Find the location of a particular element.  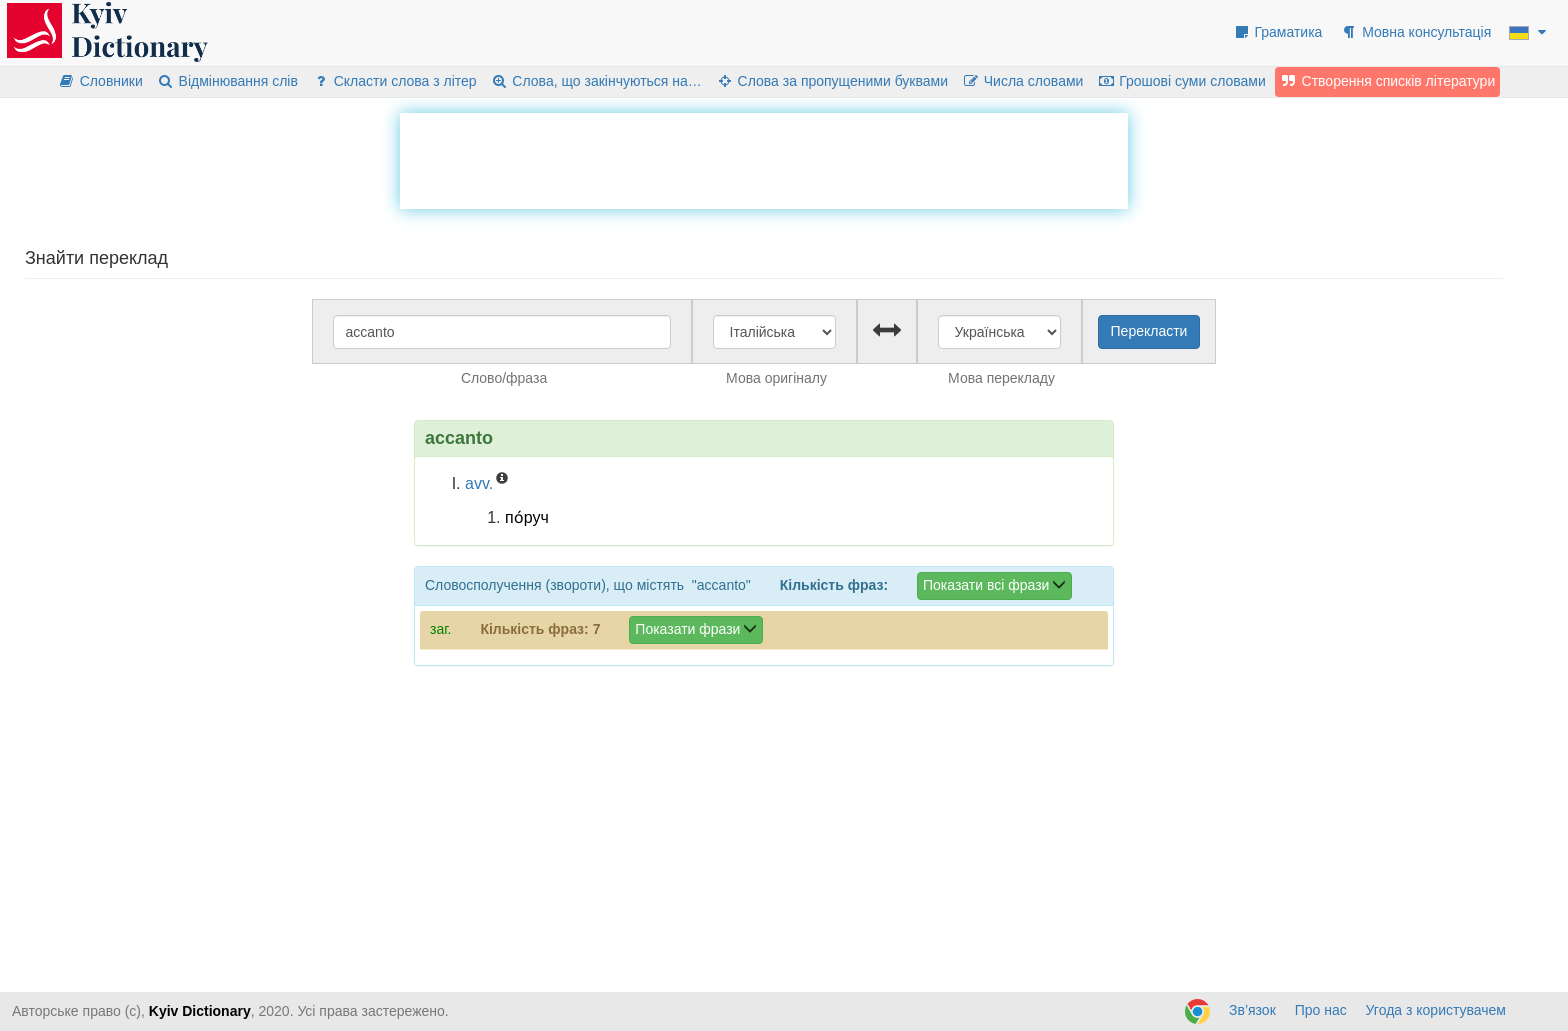

по́руч is located at coordinates (527, 517).